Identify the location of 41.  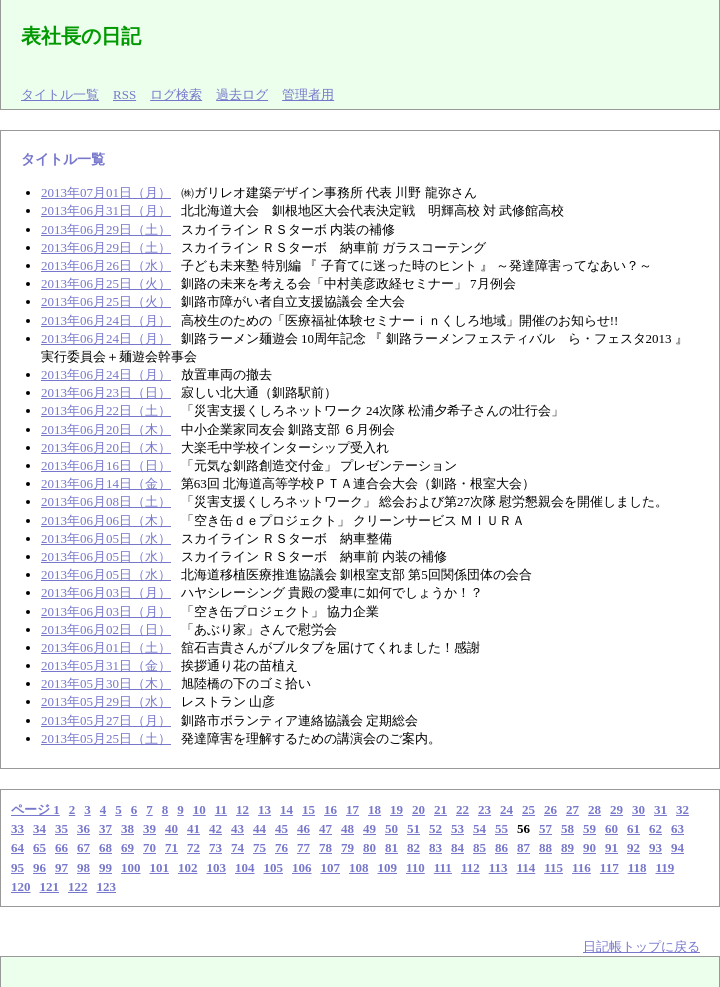
(193, 828).